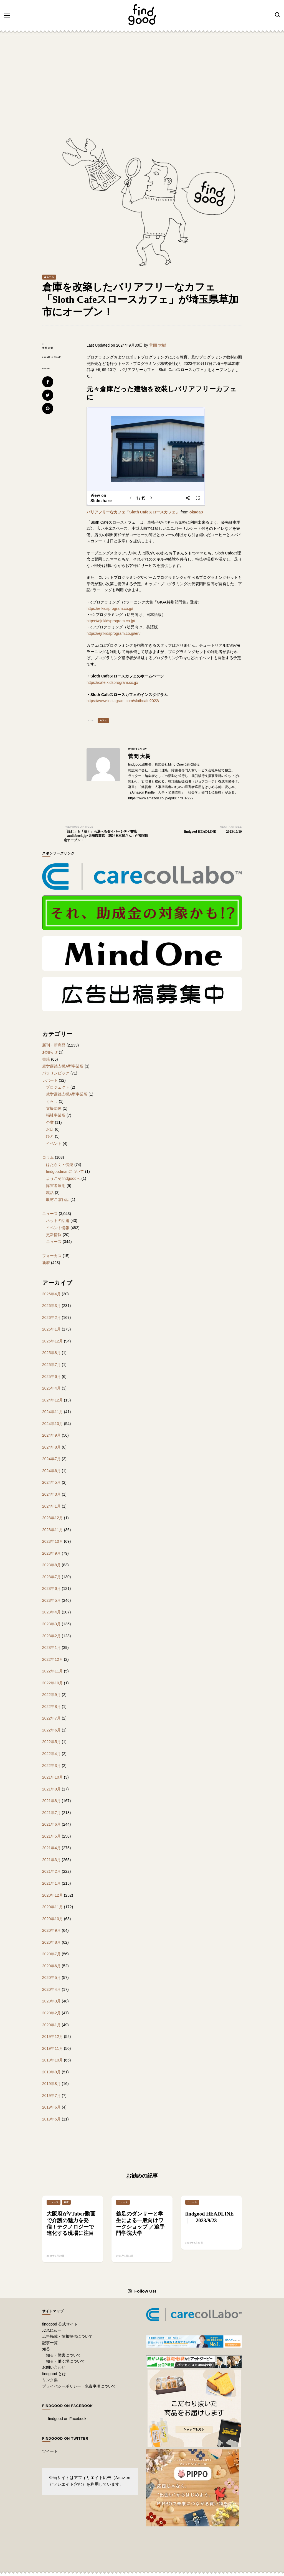 Image resolution: width=284 pixels, height=2576 pixels. What do you see at coordinates (51, 1506) in the screenshot?
I see `2024年1月` at bounding box center [51, 1506].